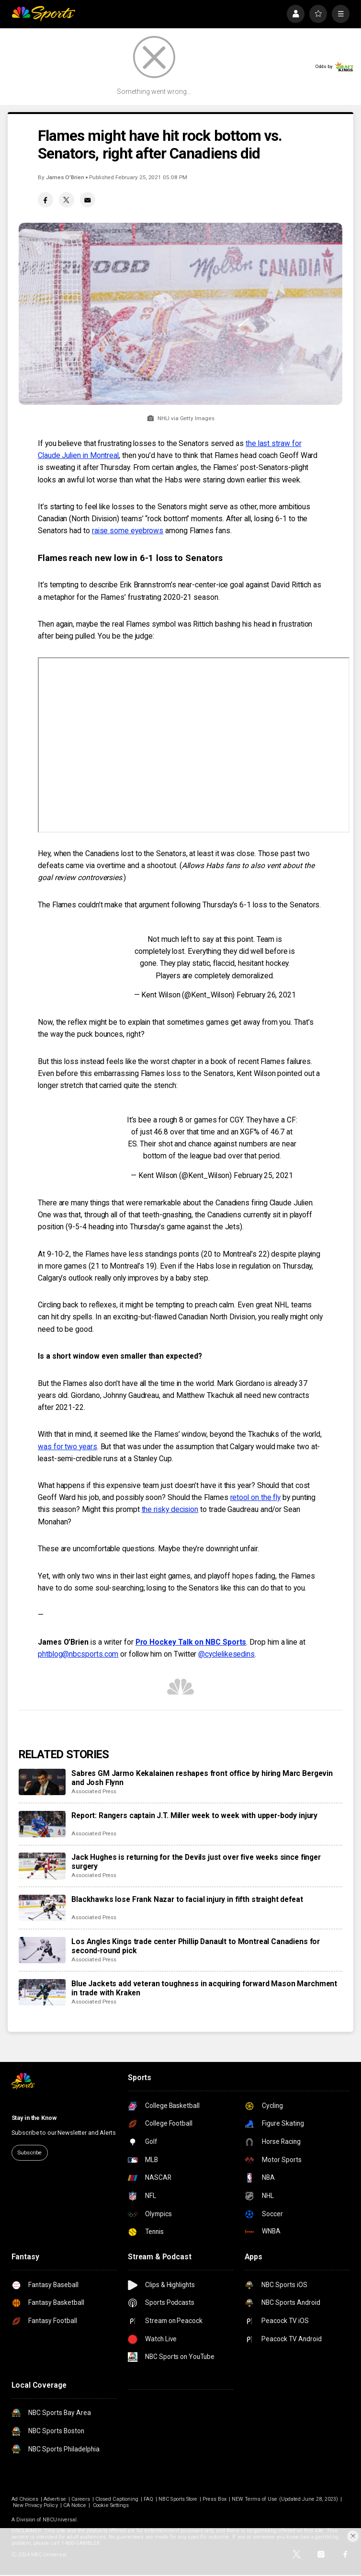 Image resolution: width=361 pixels, height=2576 pixels. Describe the element at coordinates (194, 1815) in the screenshot. I see `Report: Rangers captain J.T. Miller week to week with upper-body injury` at that location.